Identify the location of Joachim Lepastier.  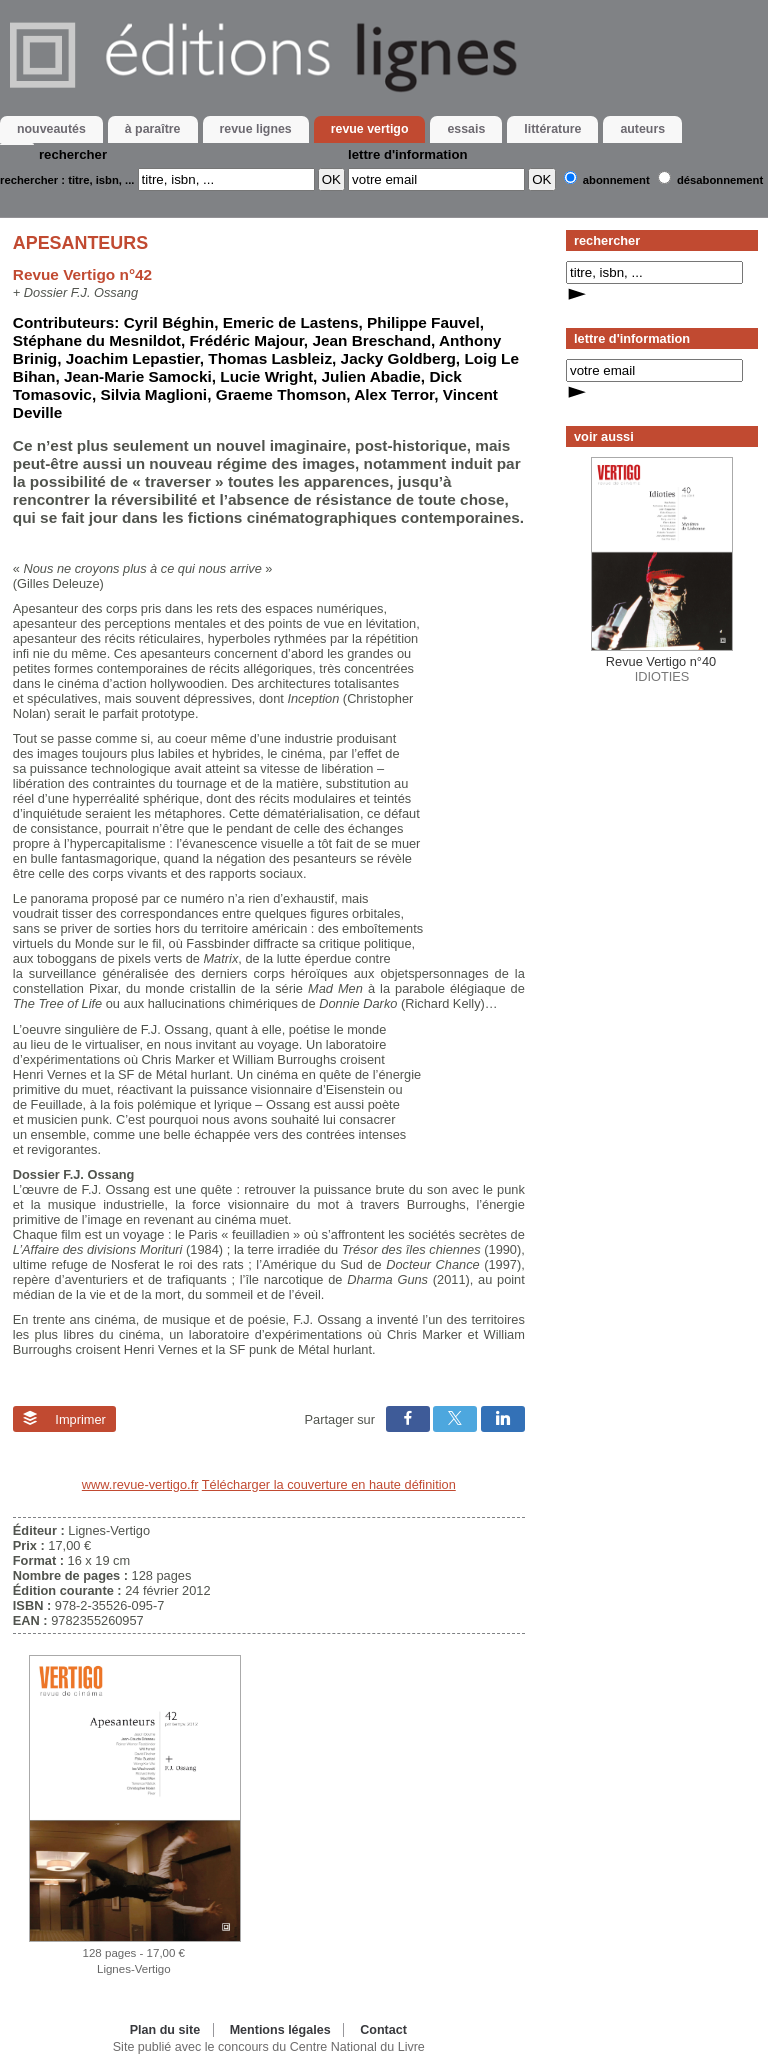
(133, 358).